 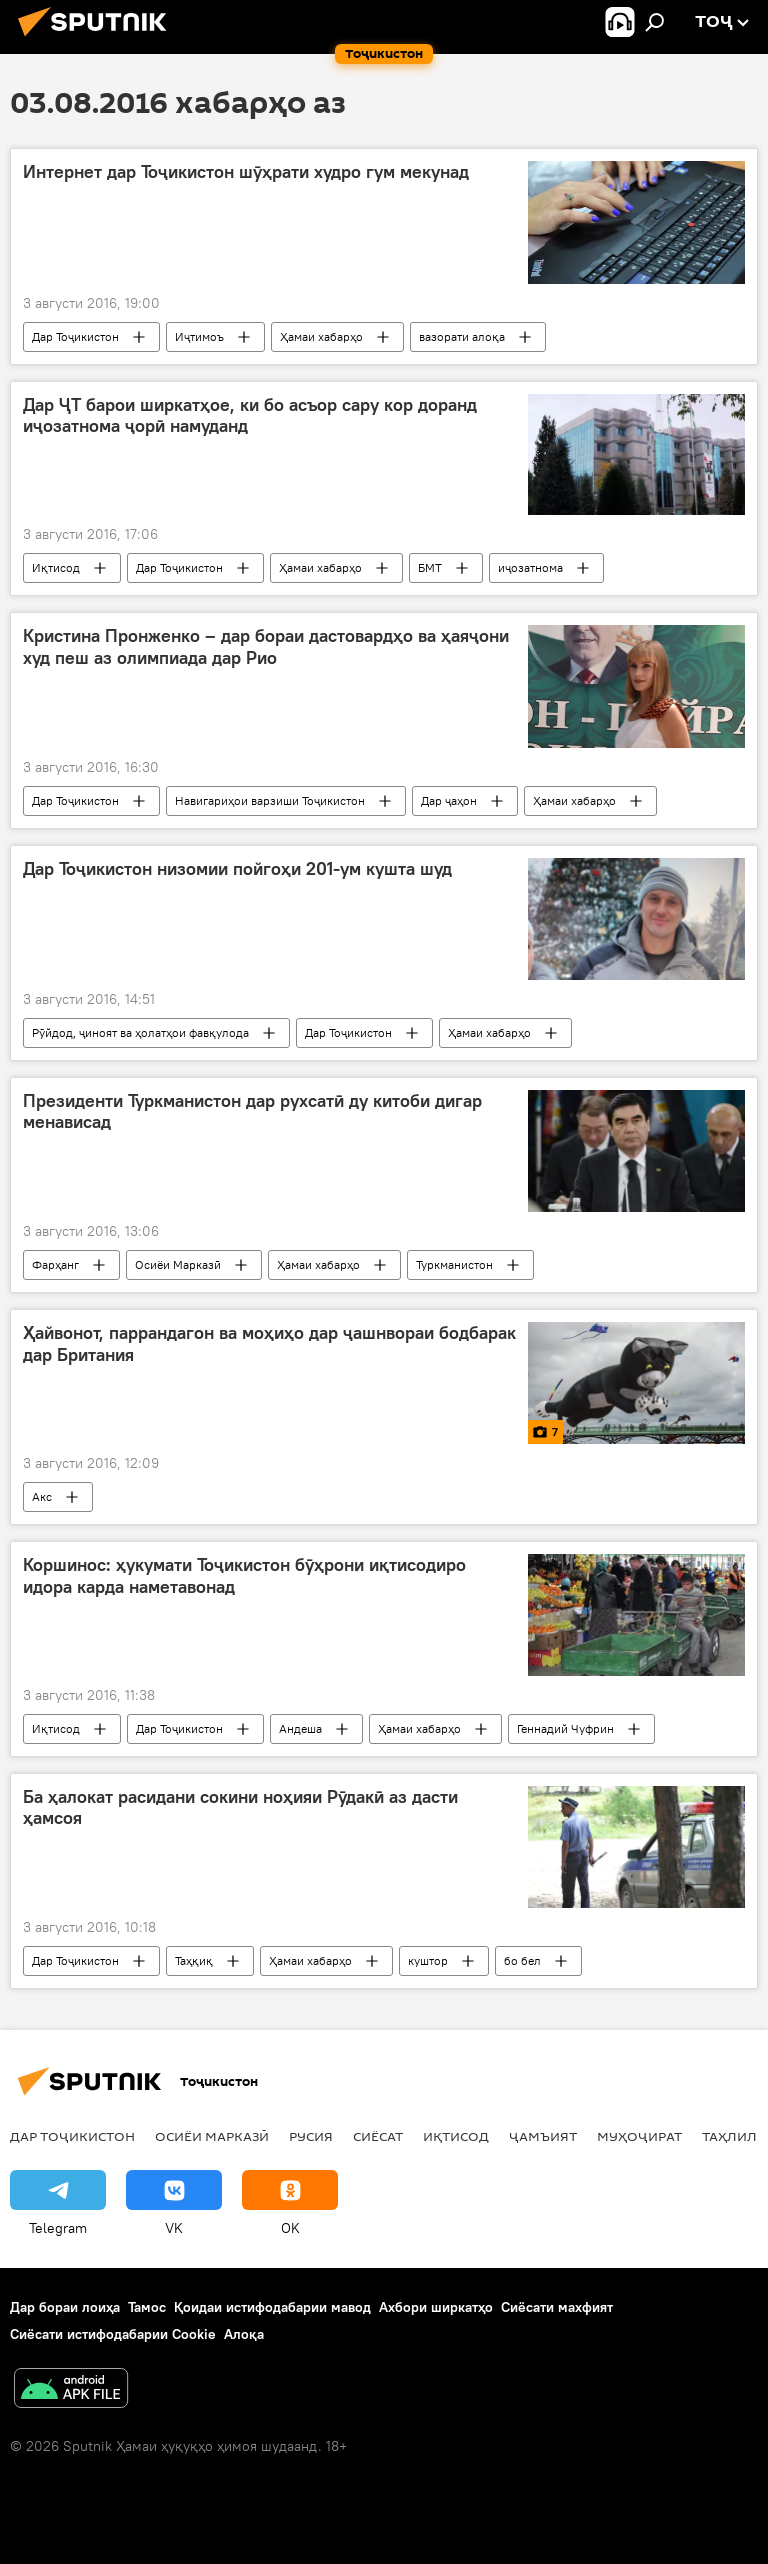 I want to click on Алоқа, so click(x=244, y=2334).